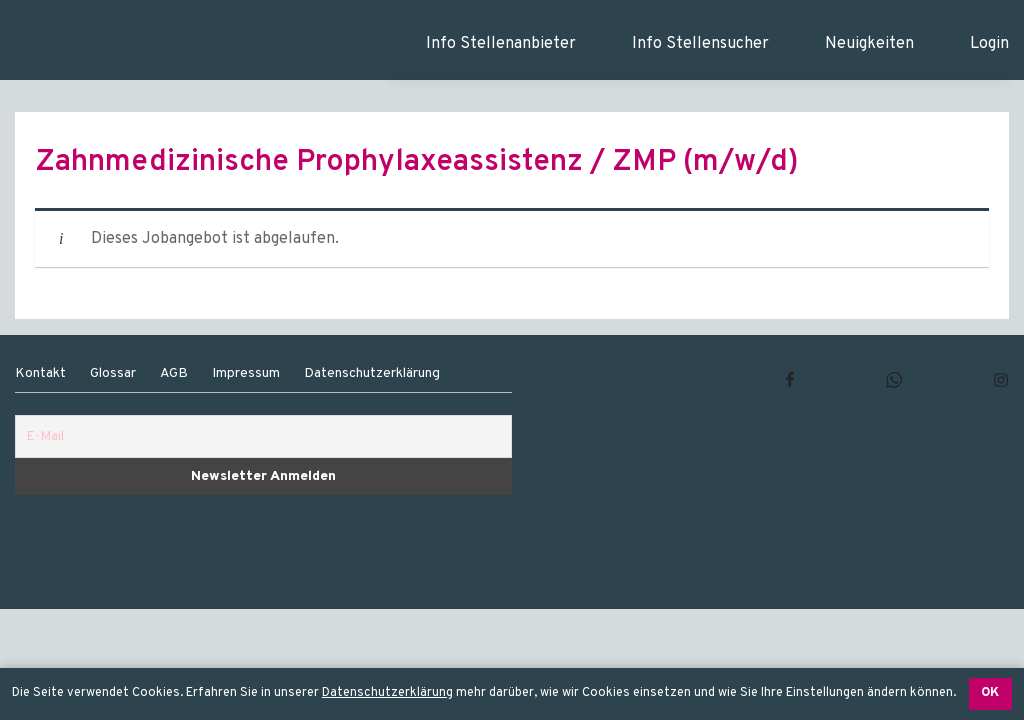 The height and width of the screenshot is (720, 1024). Describe the element at coordinates (990, 693) in the screenshot. I see `OK` at that location.